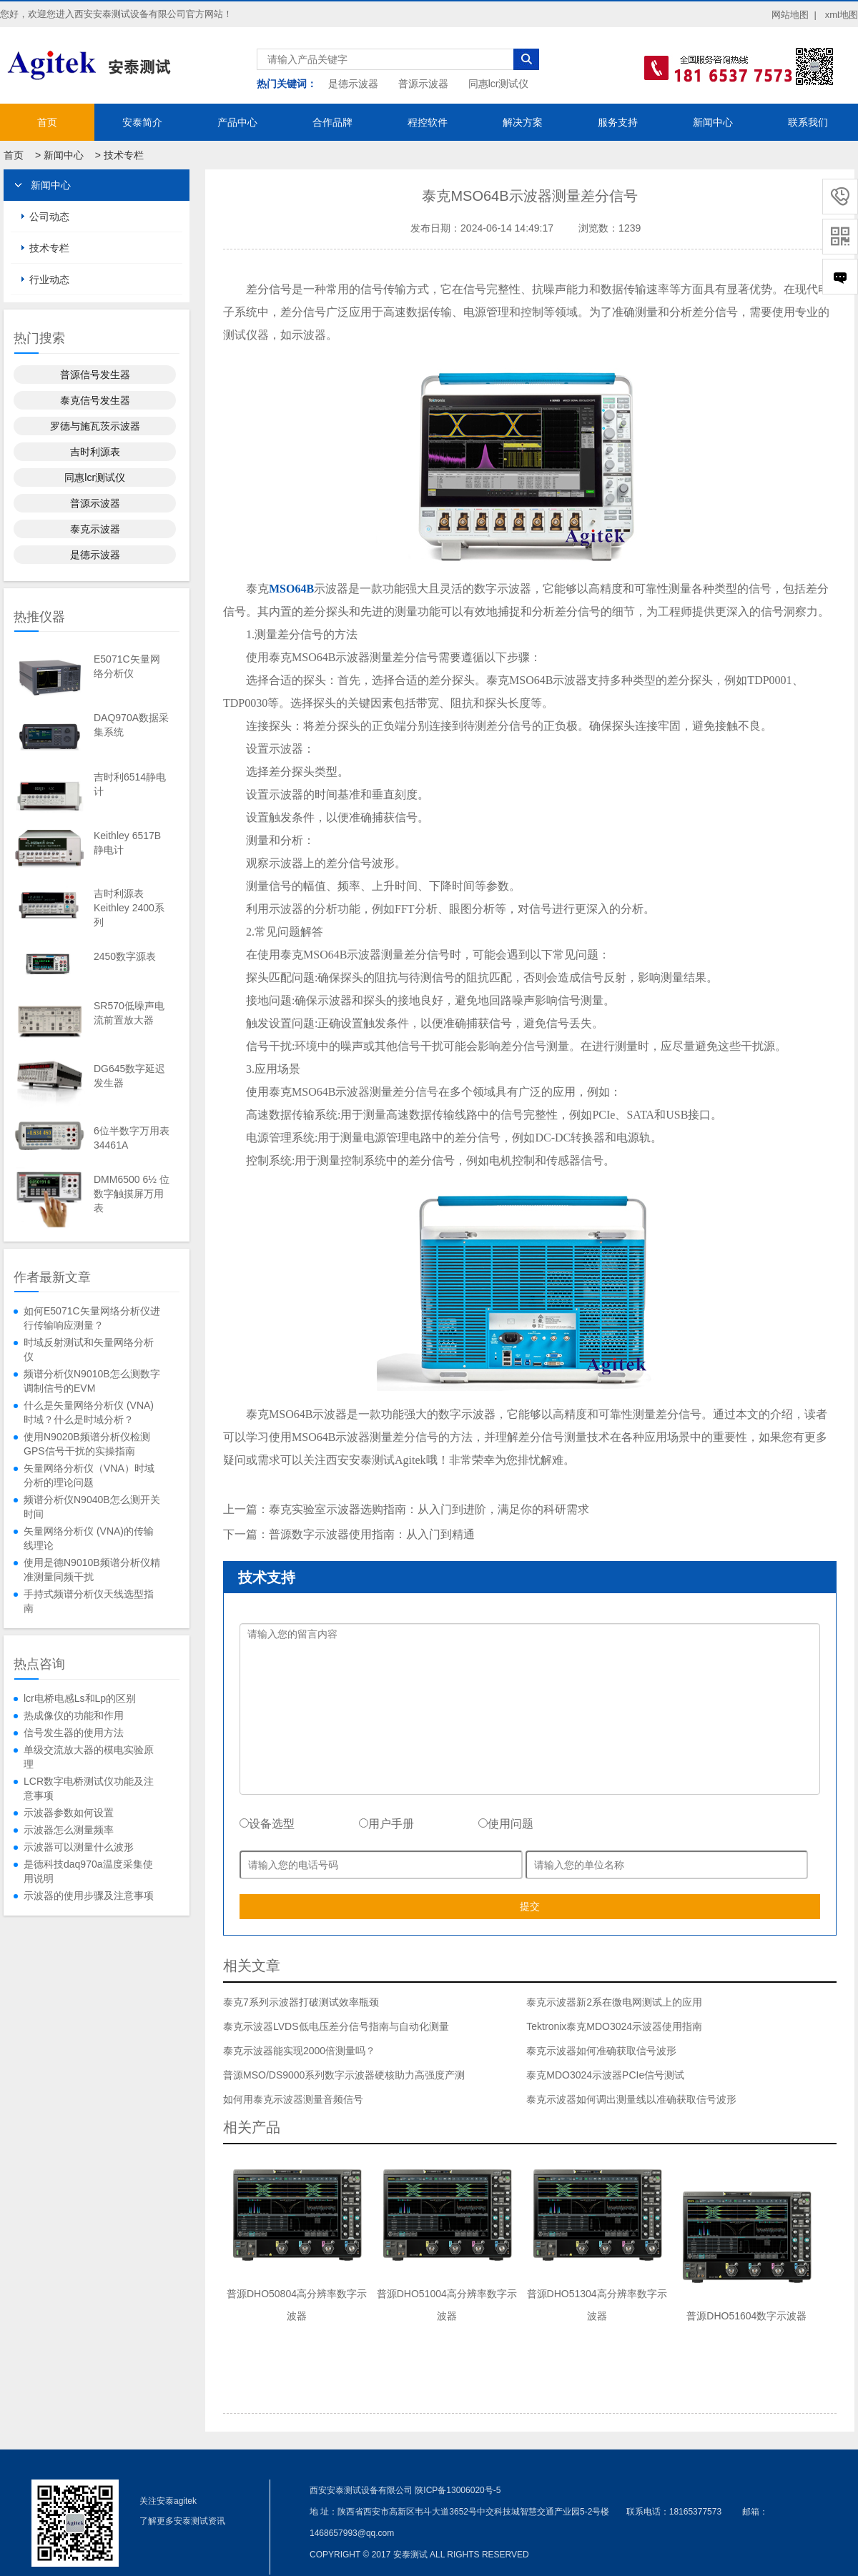 The width and height of the screenshot is (858, 2576). I want to click on 示波器的使用步骤及注意事项, so click(89, 1895).